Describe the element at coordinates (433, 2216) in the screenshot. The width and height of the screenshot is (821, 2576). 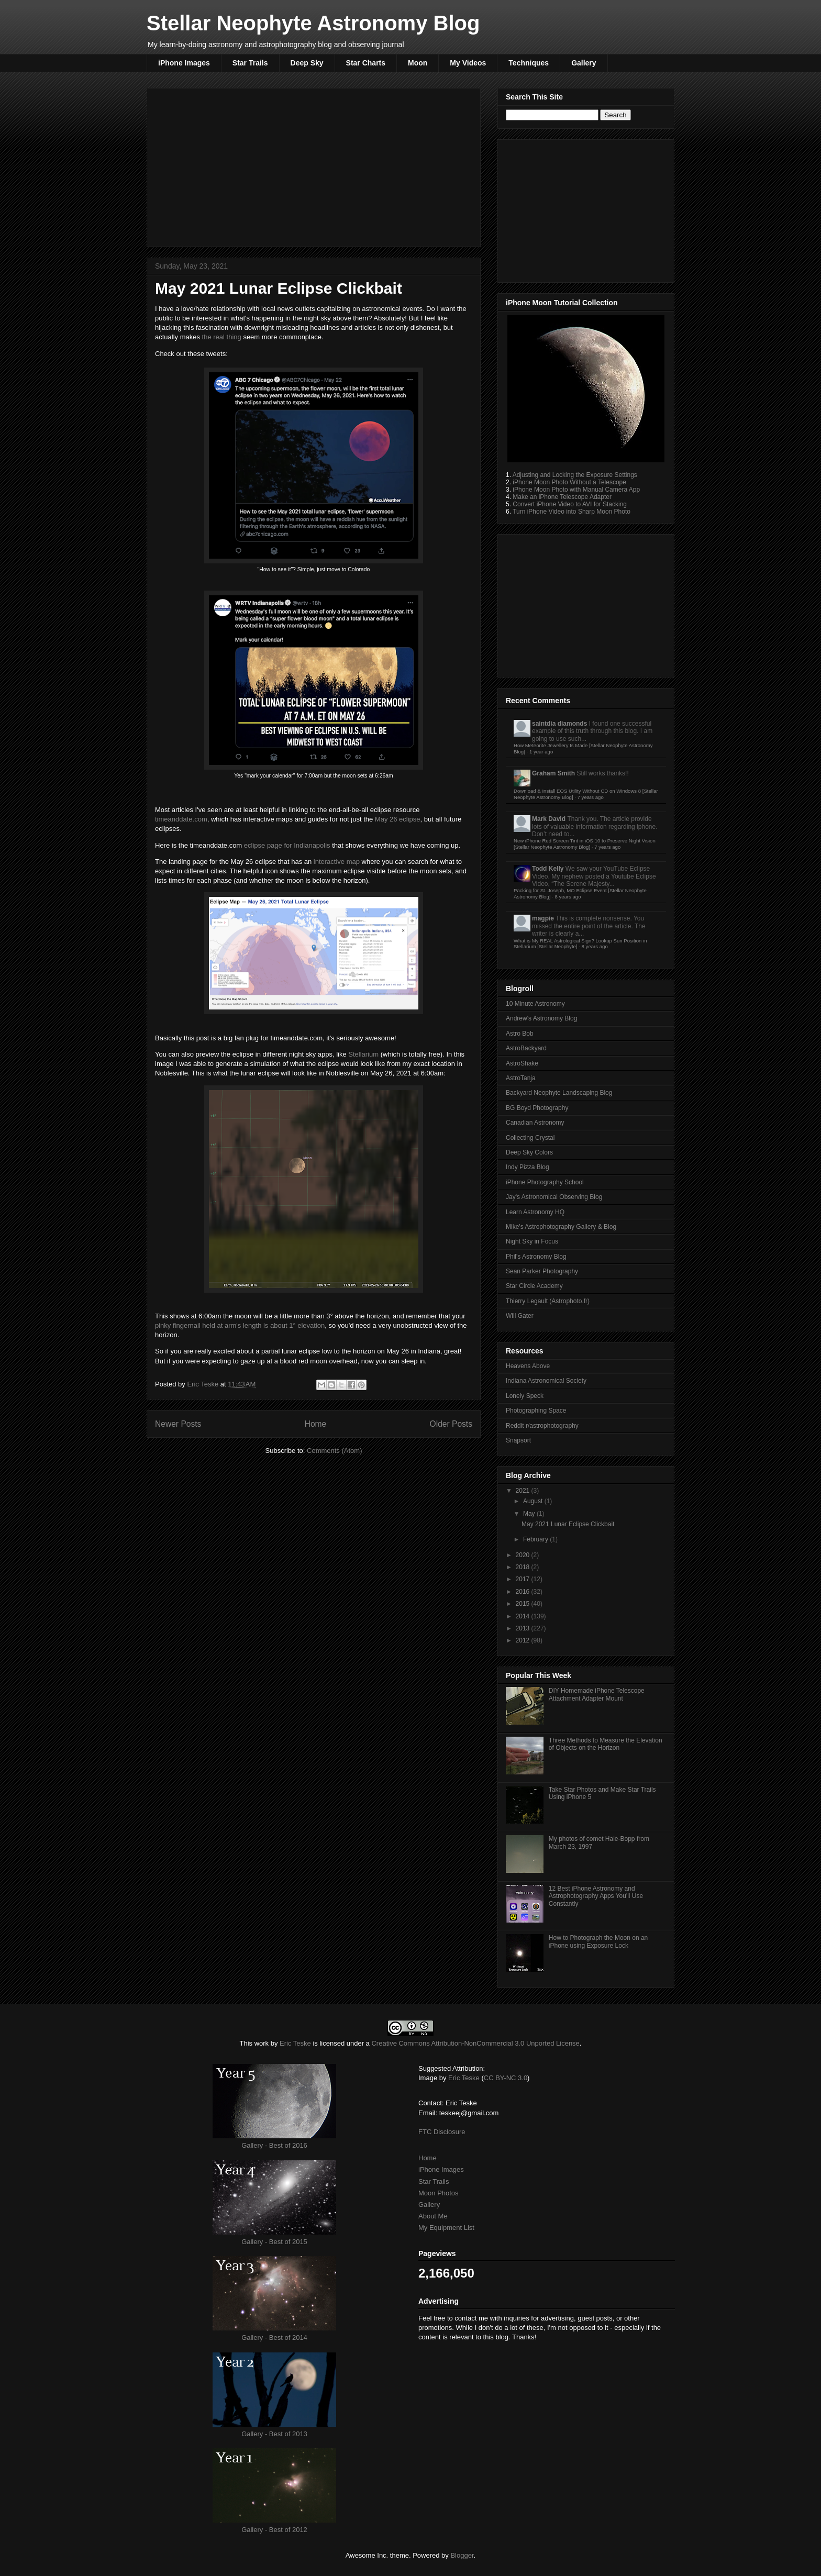
I see `About Me` at that location.